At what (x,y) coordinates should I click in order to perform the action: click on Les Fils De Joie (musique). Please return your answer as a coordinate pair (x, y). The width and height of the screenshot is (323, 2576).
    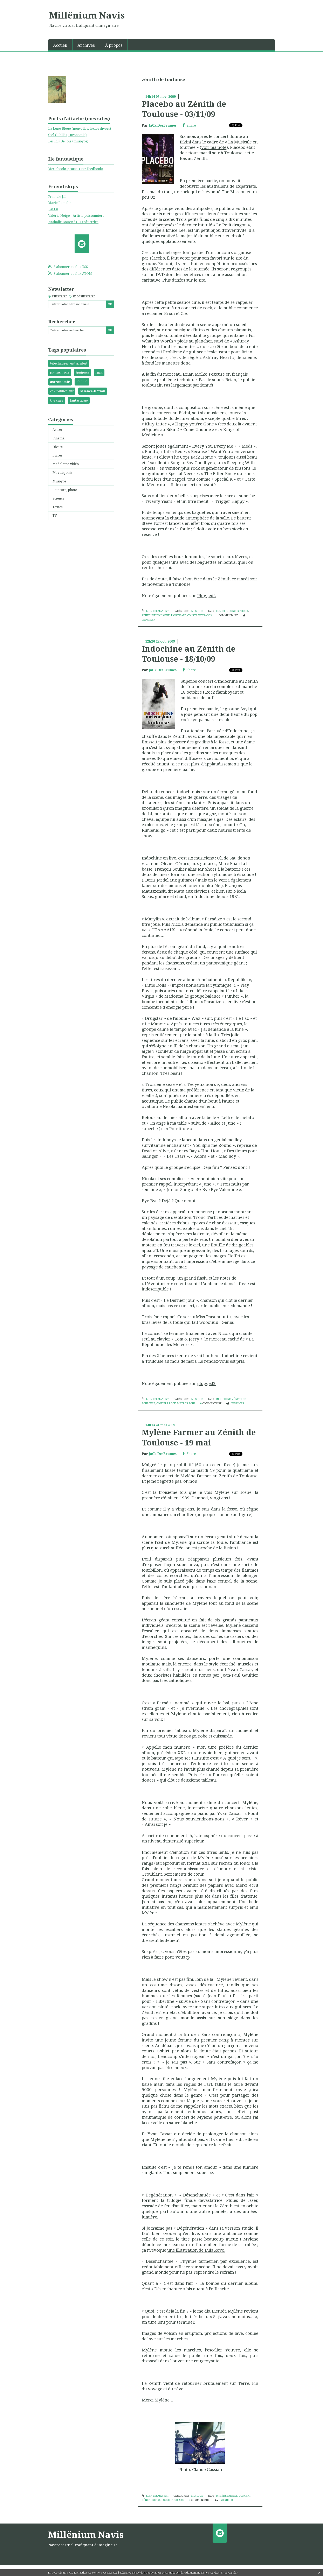
    Looking at the image, I should click on (68, 141).